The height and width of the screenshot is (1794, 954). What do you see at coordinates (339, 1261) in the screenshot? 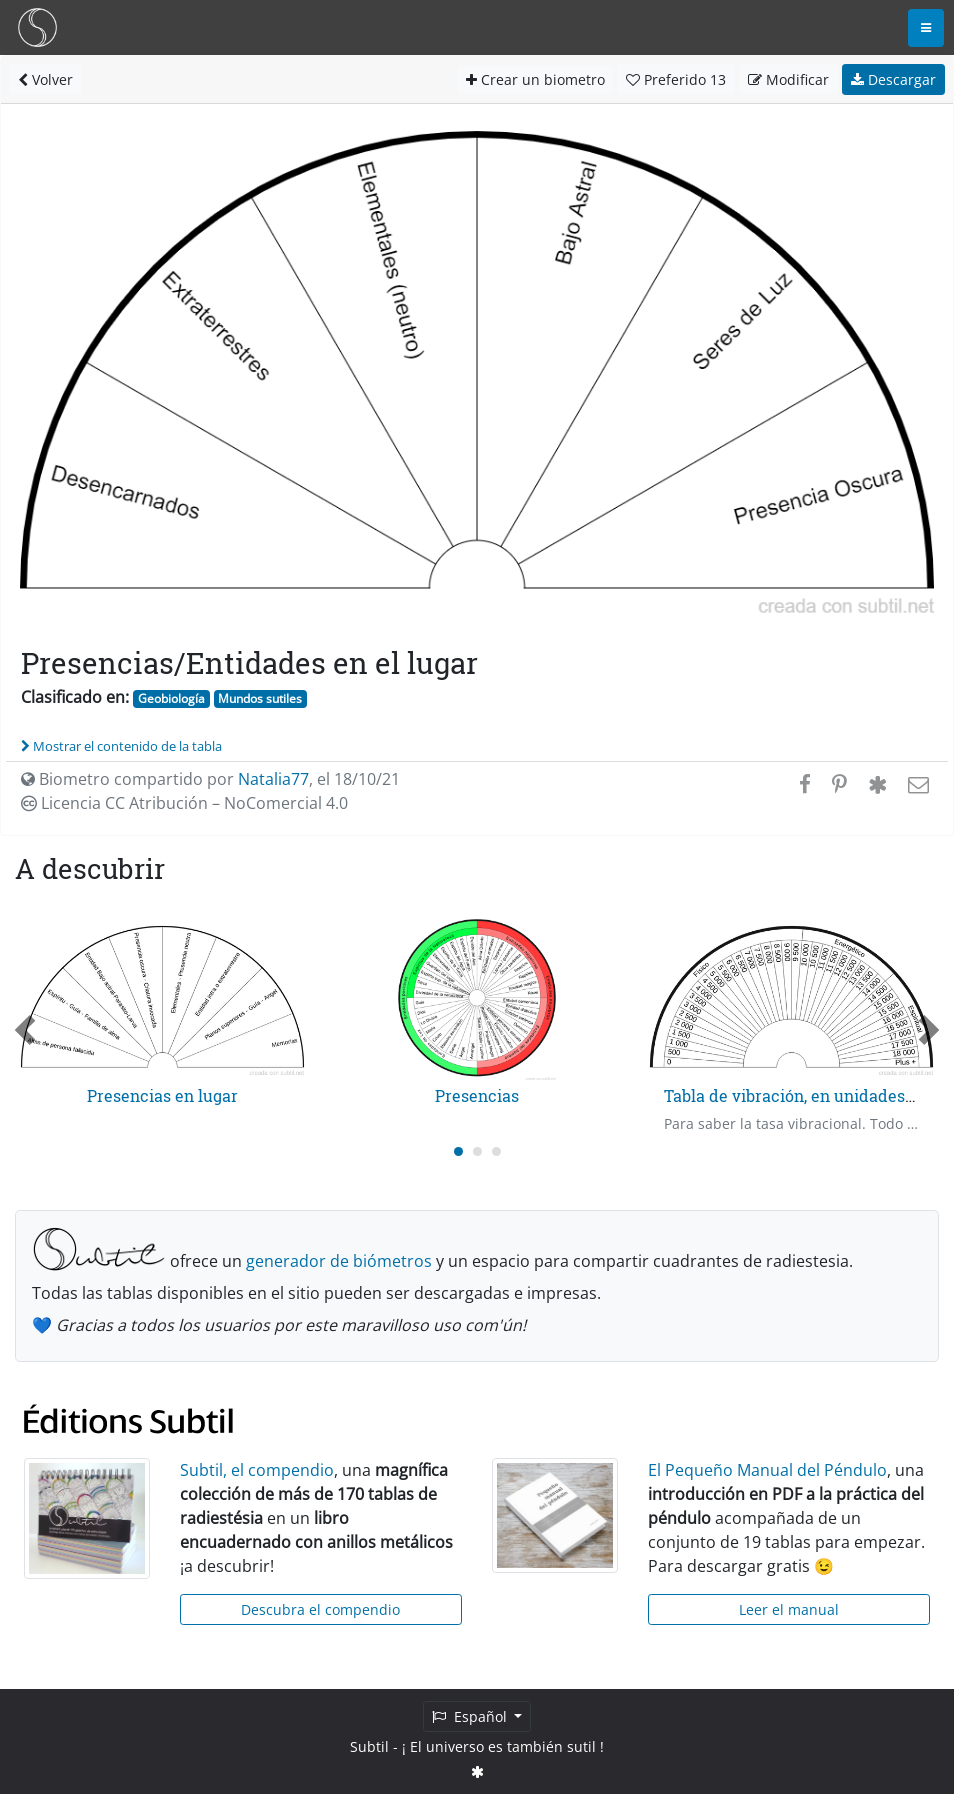
I see `generador de biómetros` at bounding box center [339, 1261].